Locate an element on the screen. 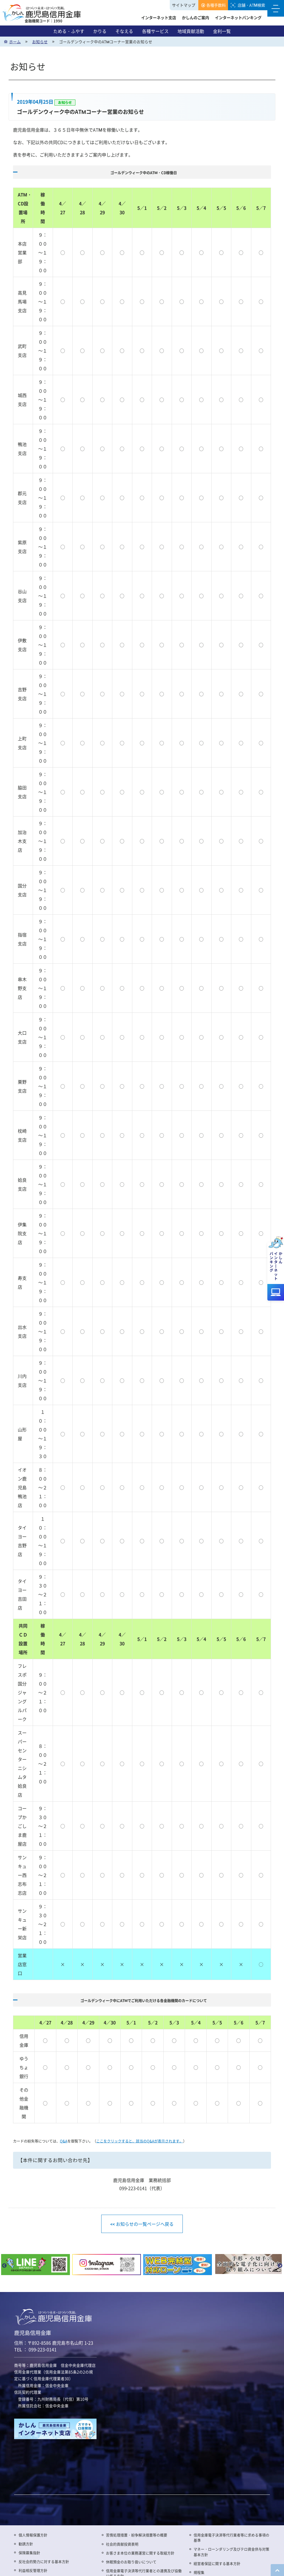 This screenshot has height=2576, width=284. ためる・ふやす is located at coordinates (68, 31).